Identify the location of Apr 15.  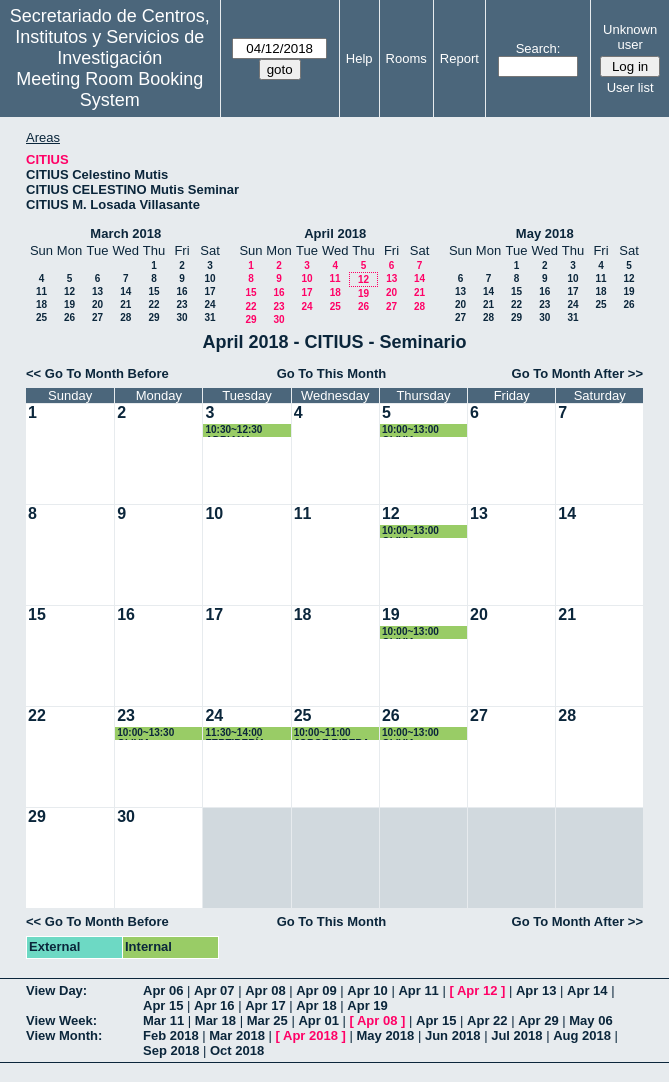
(163, 1005).